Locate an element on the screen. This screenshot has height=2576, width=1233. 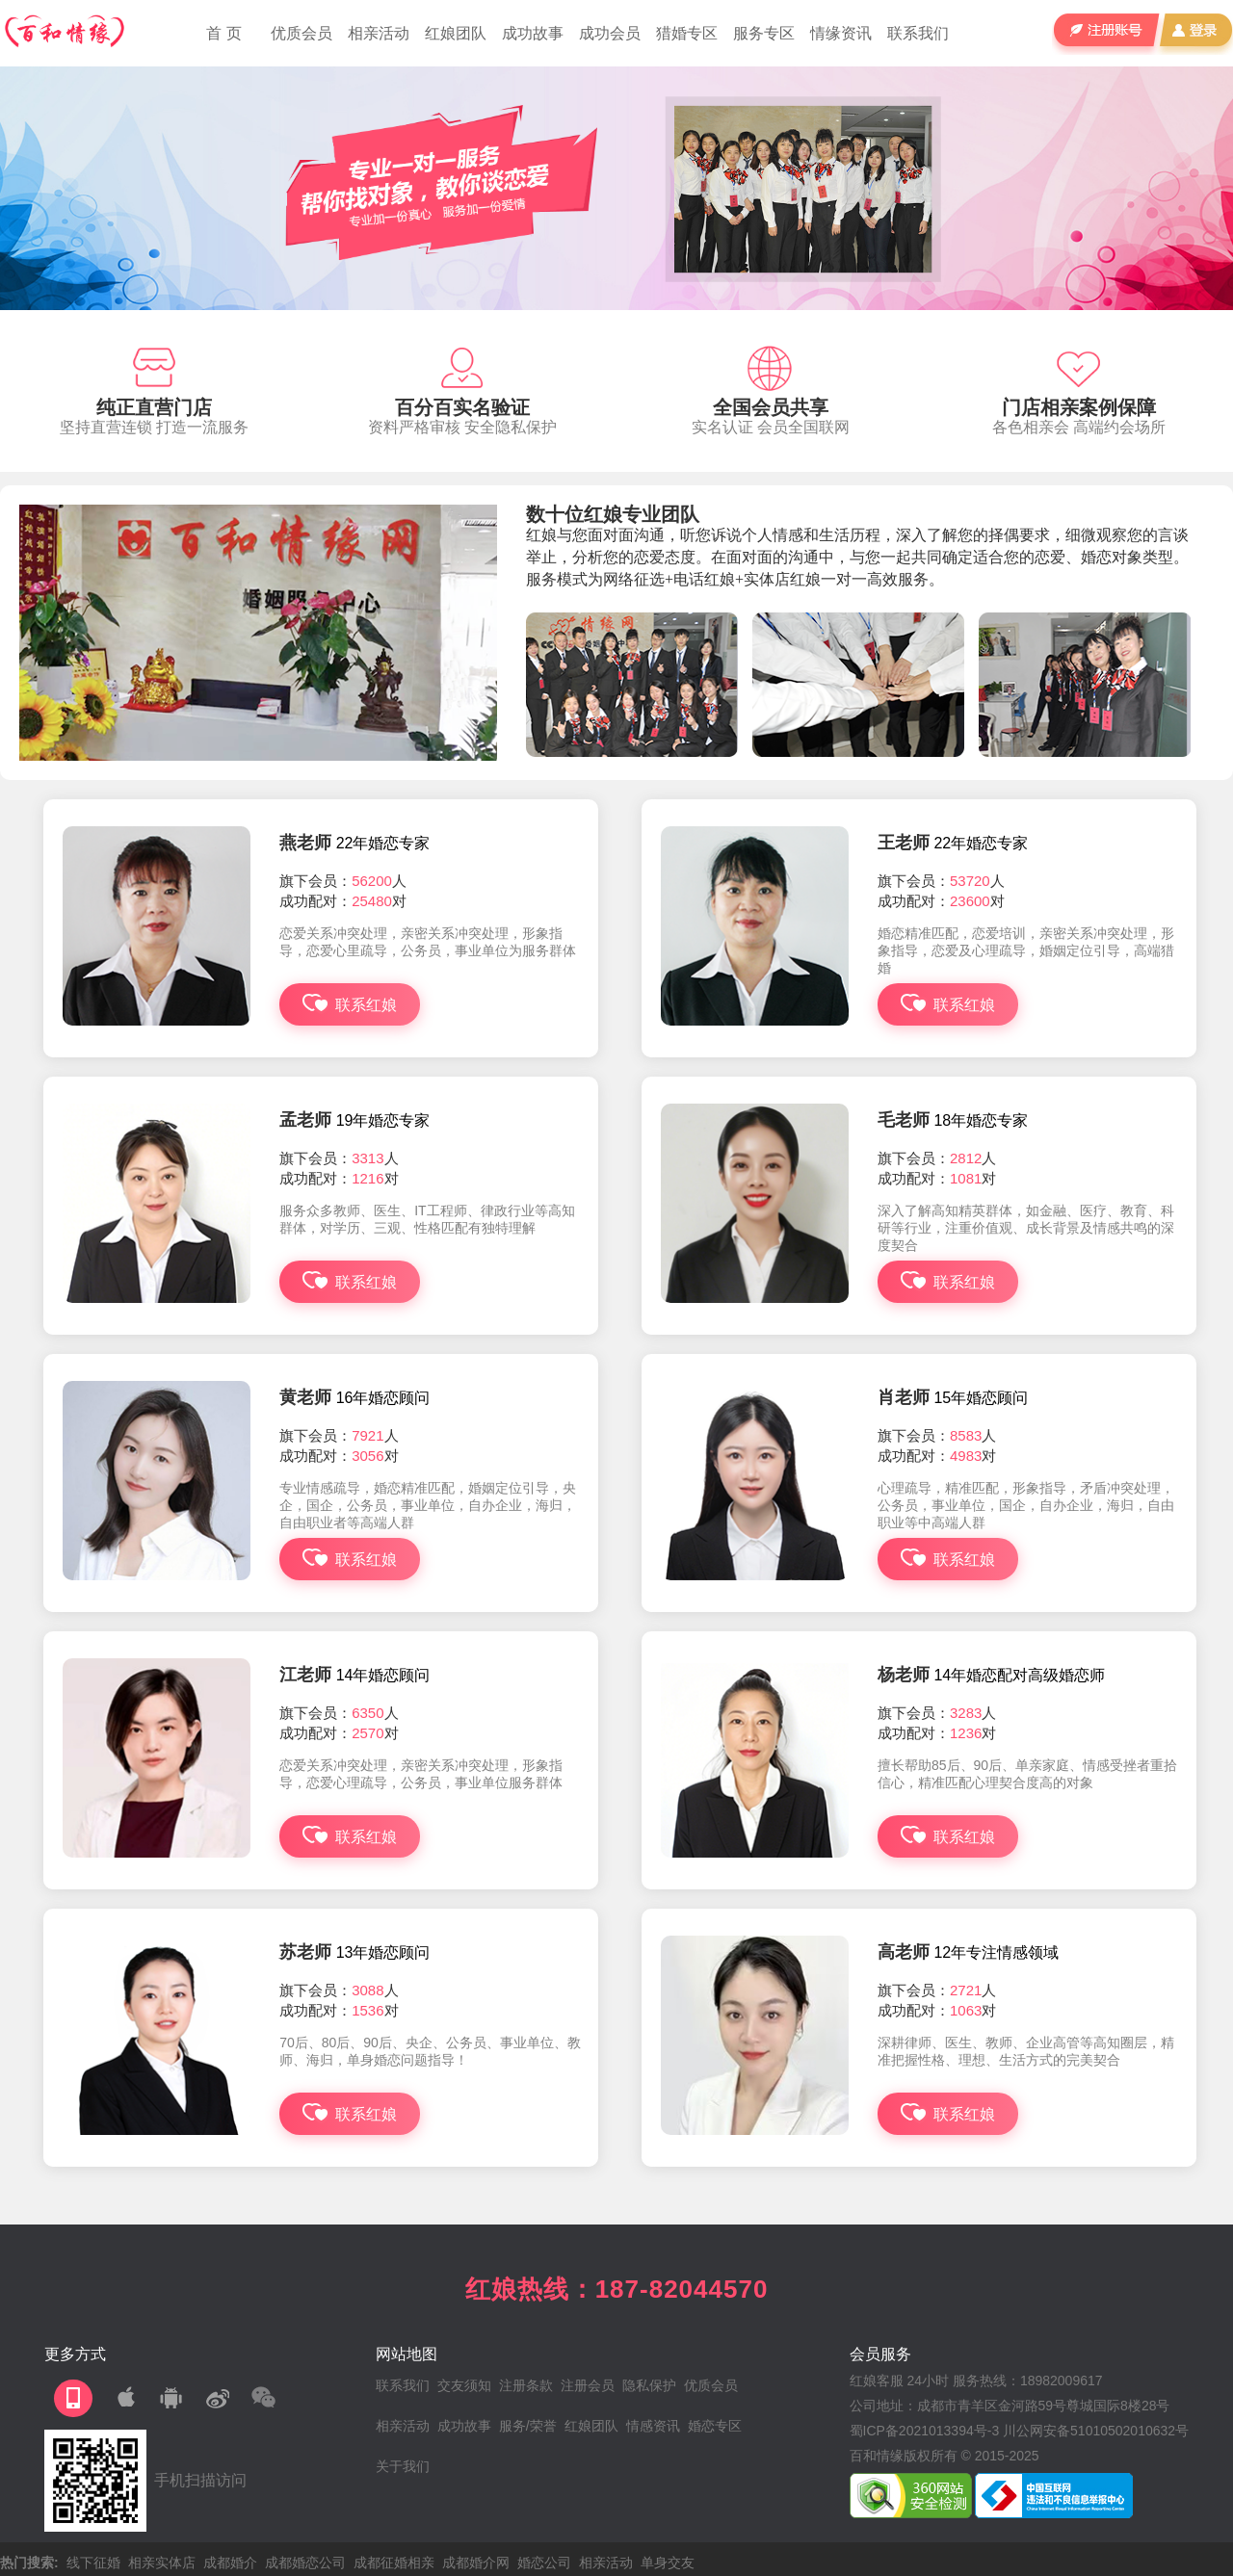
注册条款 is located at coordinates (526, 2385).